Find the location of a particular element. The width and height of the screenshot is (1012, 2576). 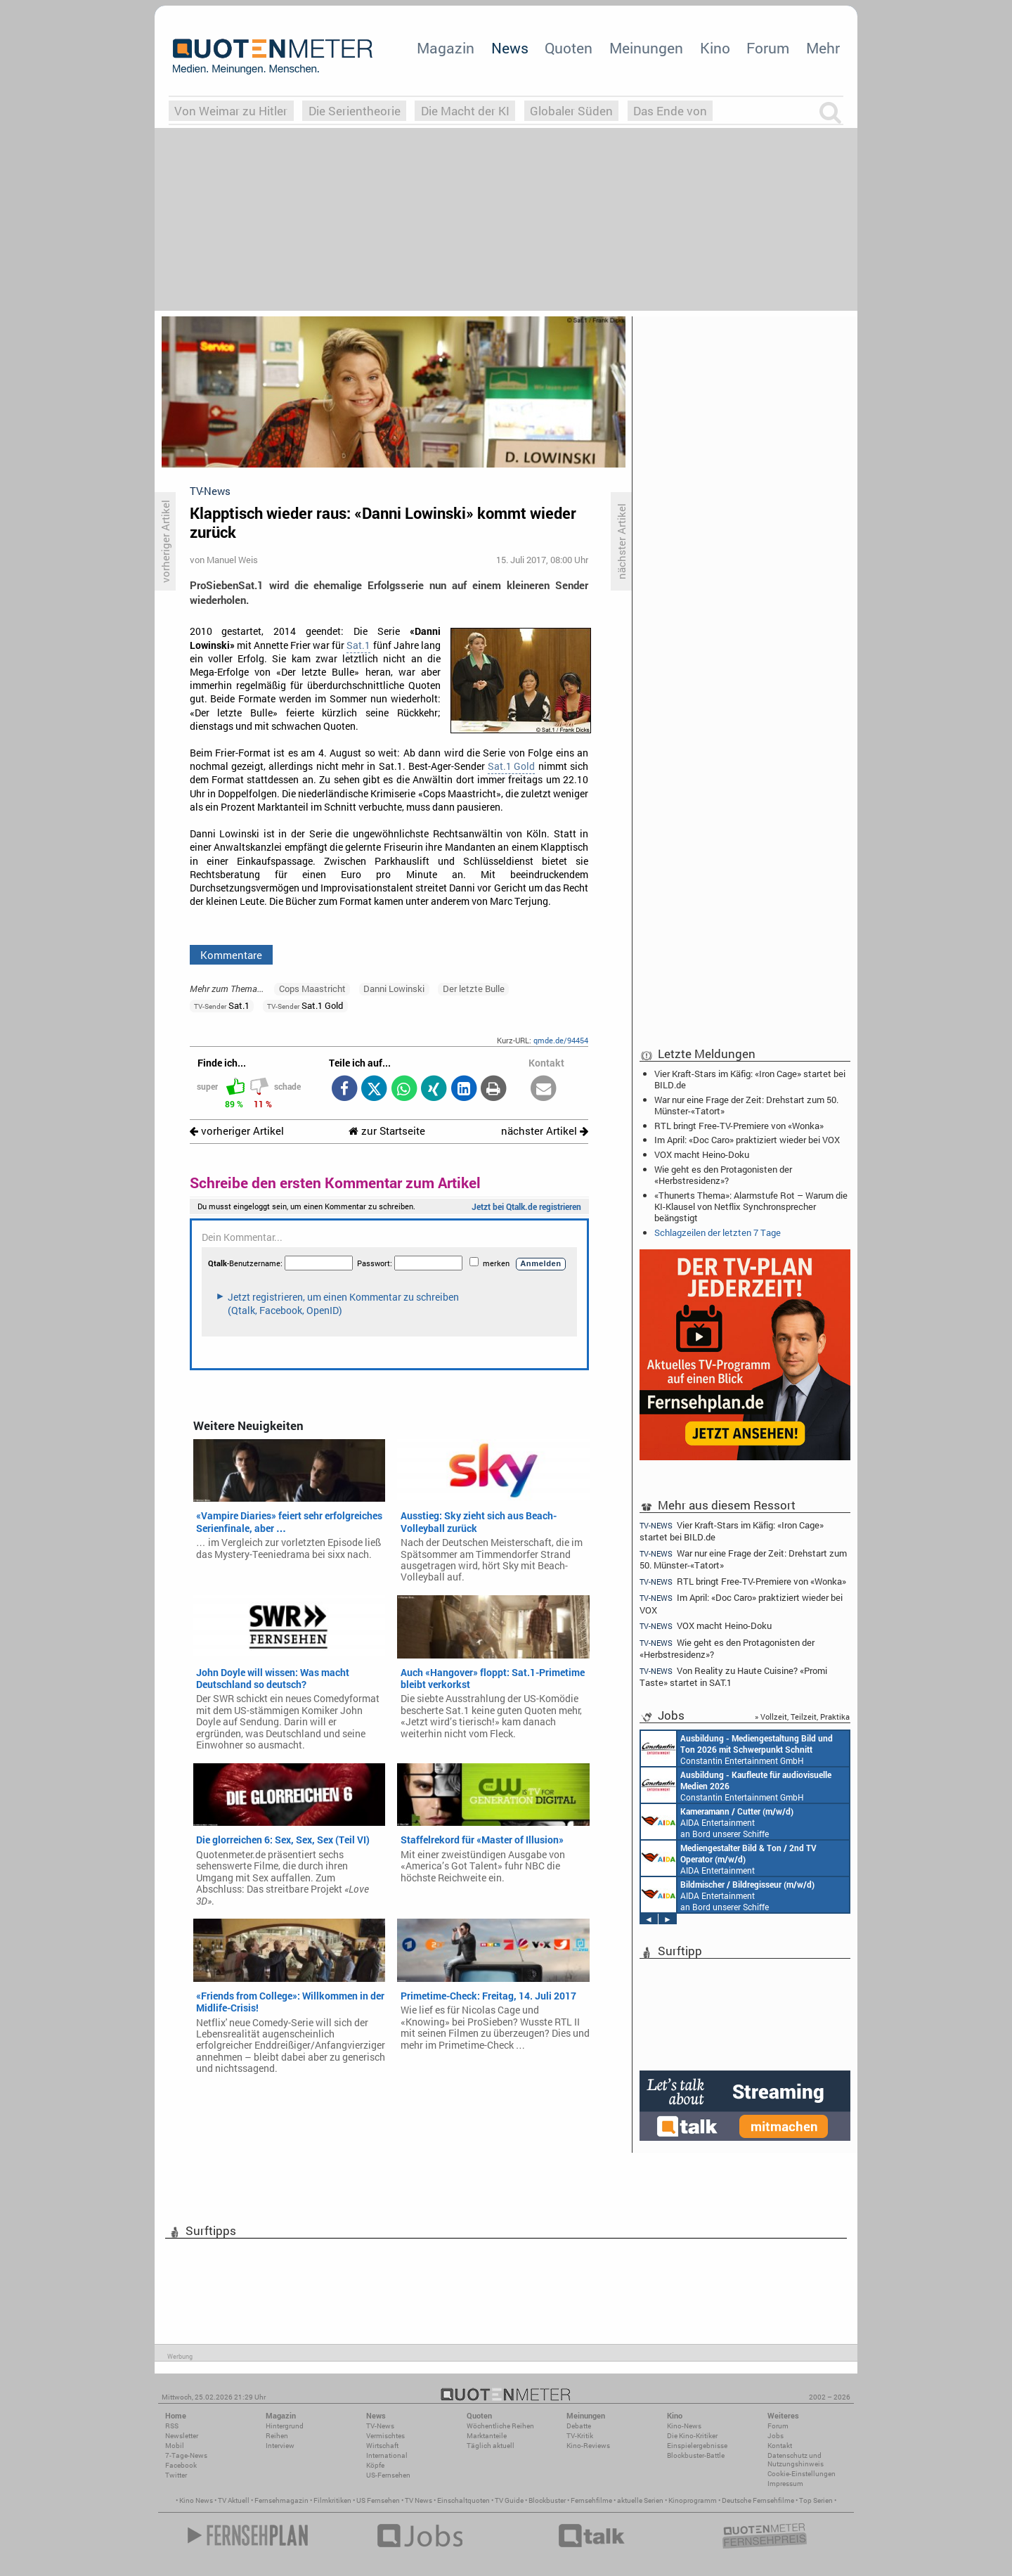

vorheriger Artikel is located at coordinates (237, 1131).